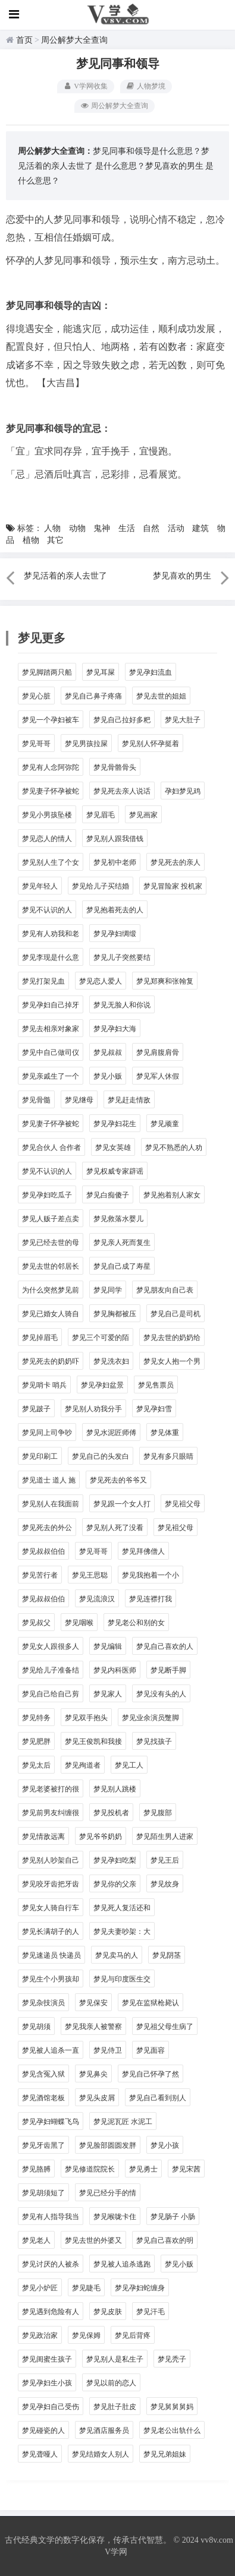  Describe the element at coordinates (114, 1884) in the screenshot. I see `梦见你的父亲` at that location.